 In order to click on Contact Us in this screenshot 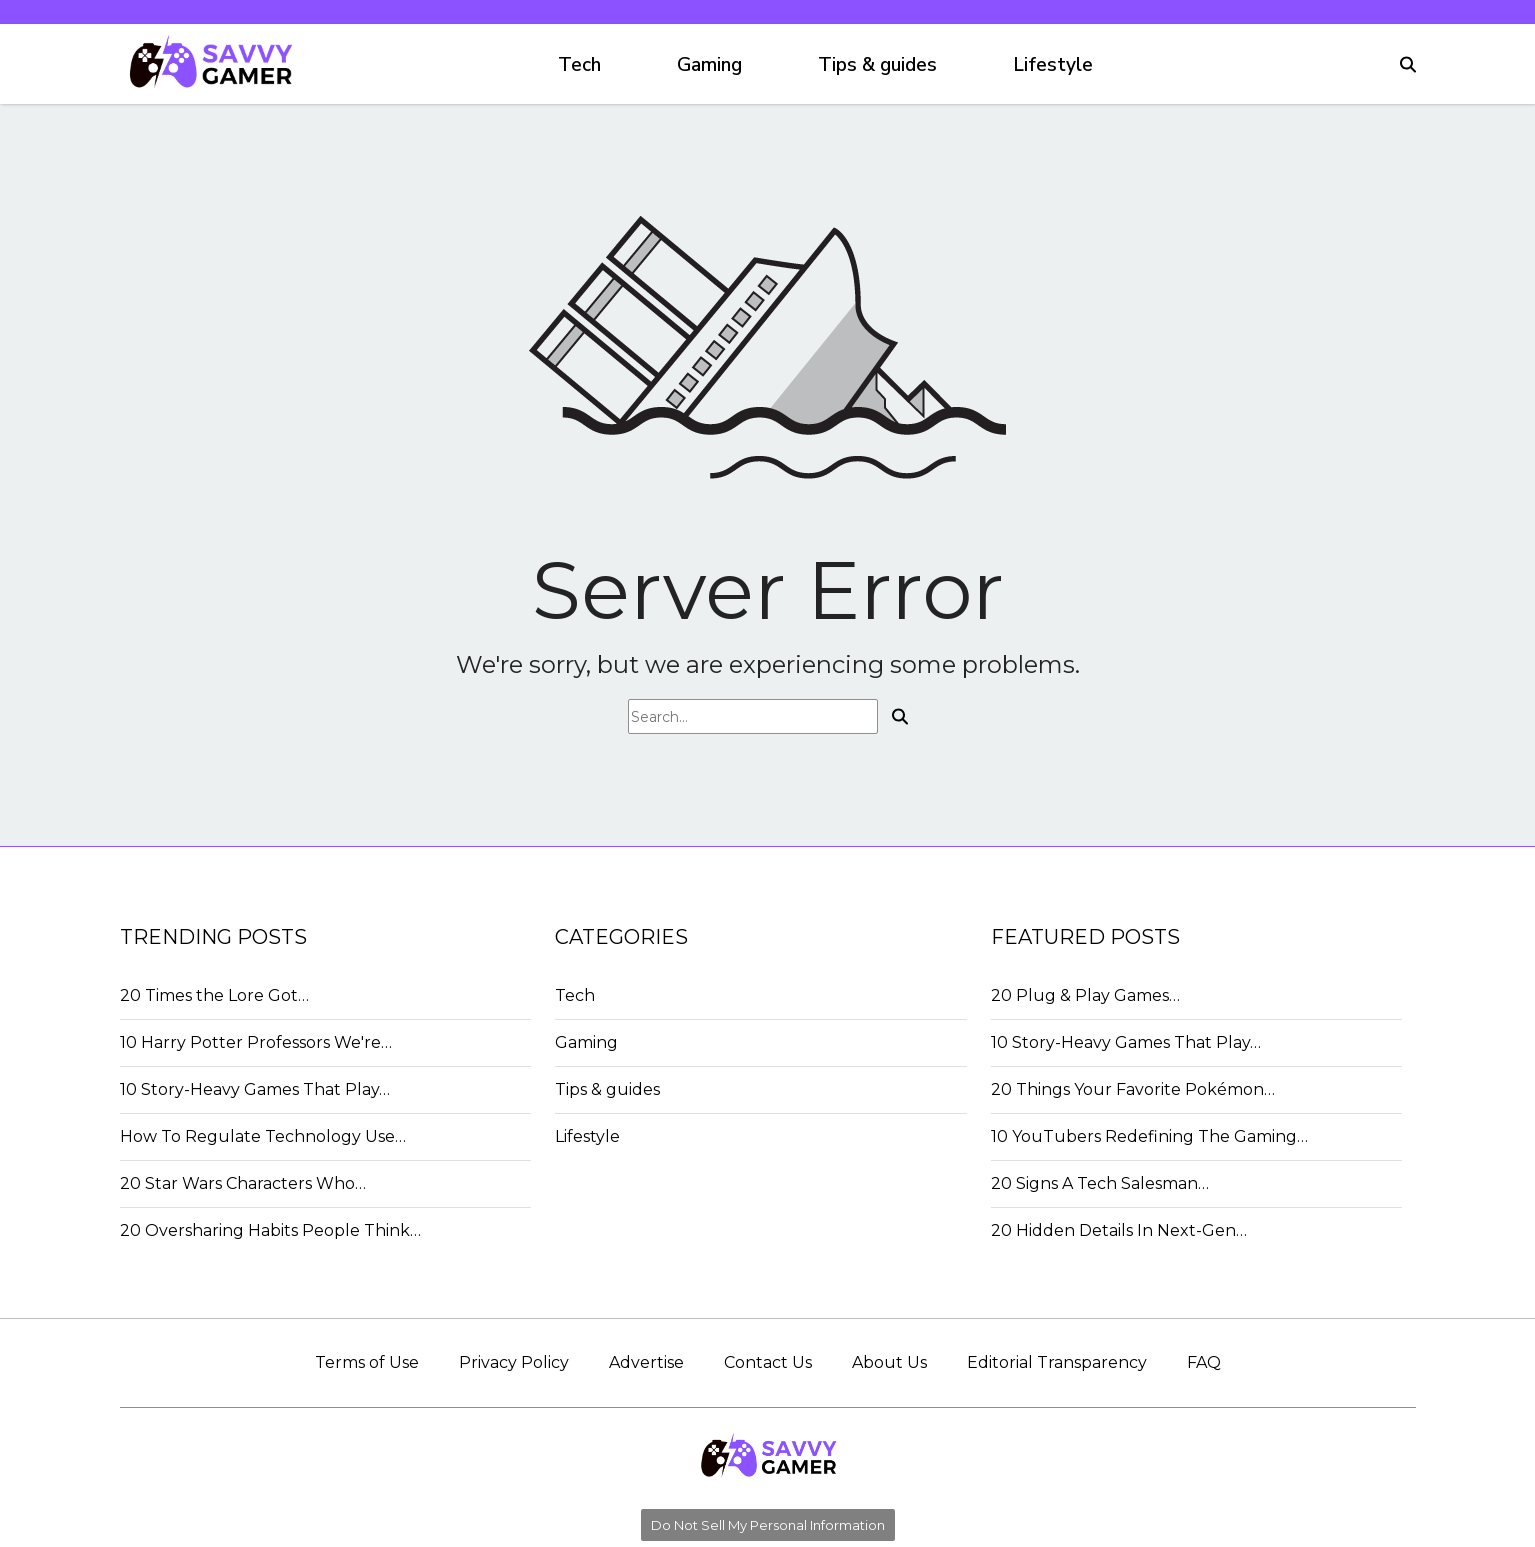, I will do `click(768, 1362)`.